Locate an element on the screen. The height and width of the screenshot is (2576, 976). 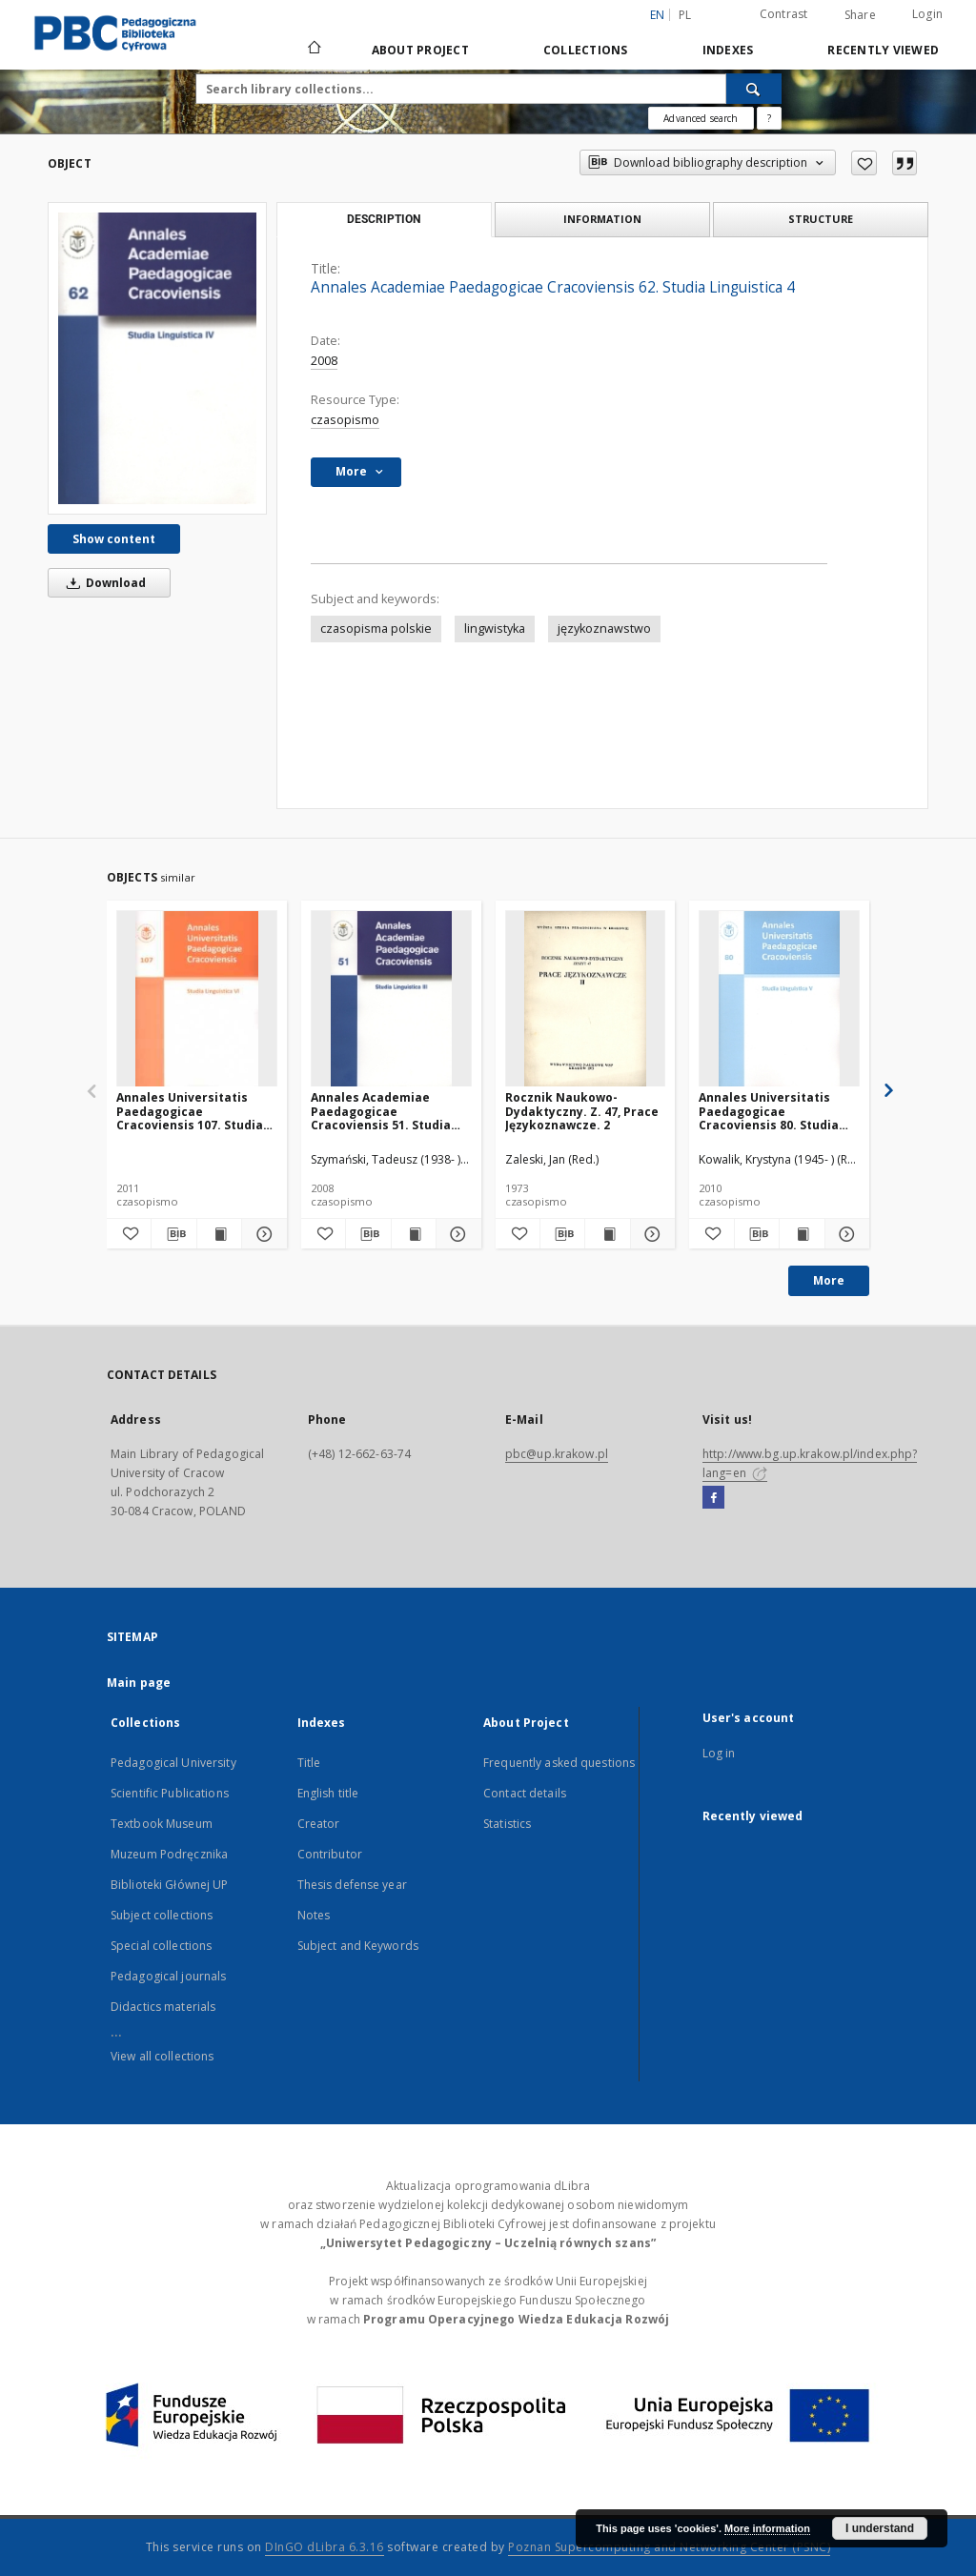
[Main page] is located at coordinates (313, 50).